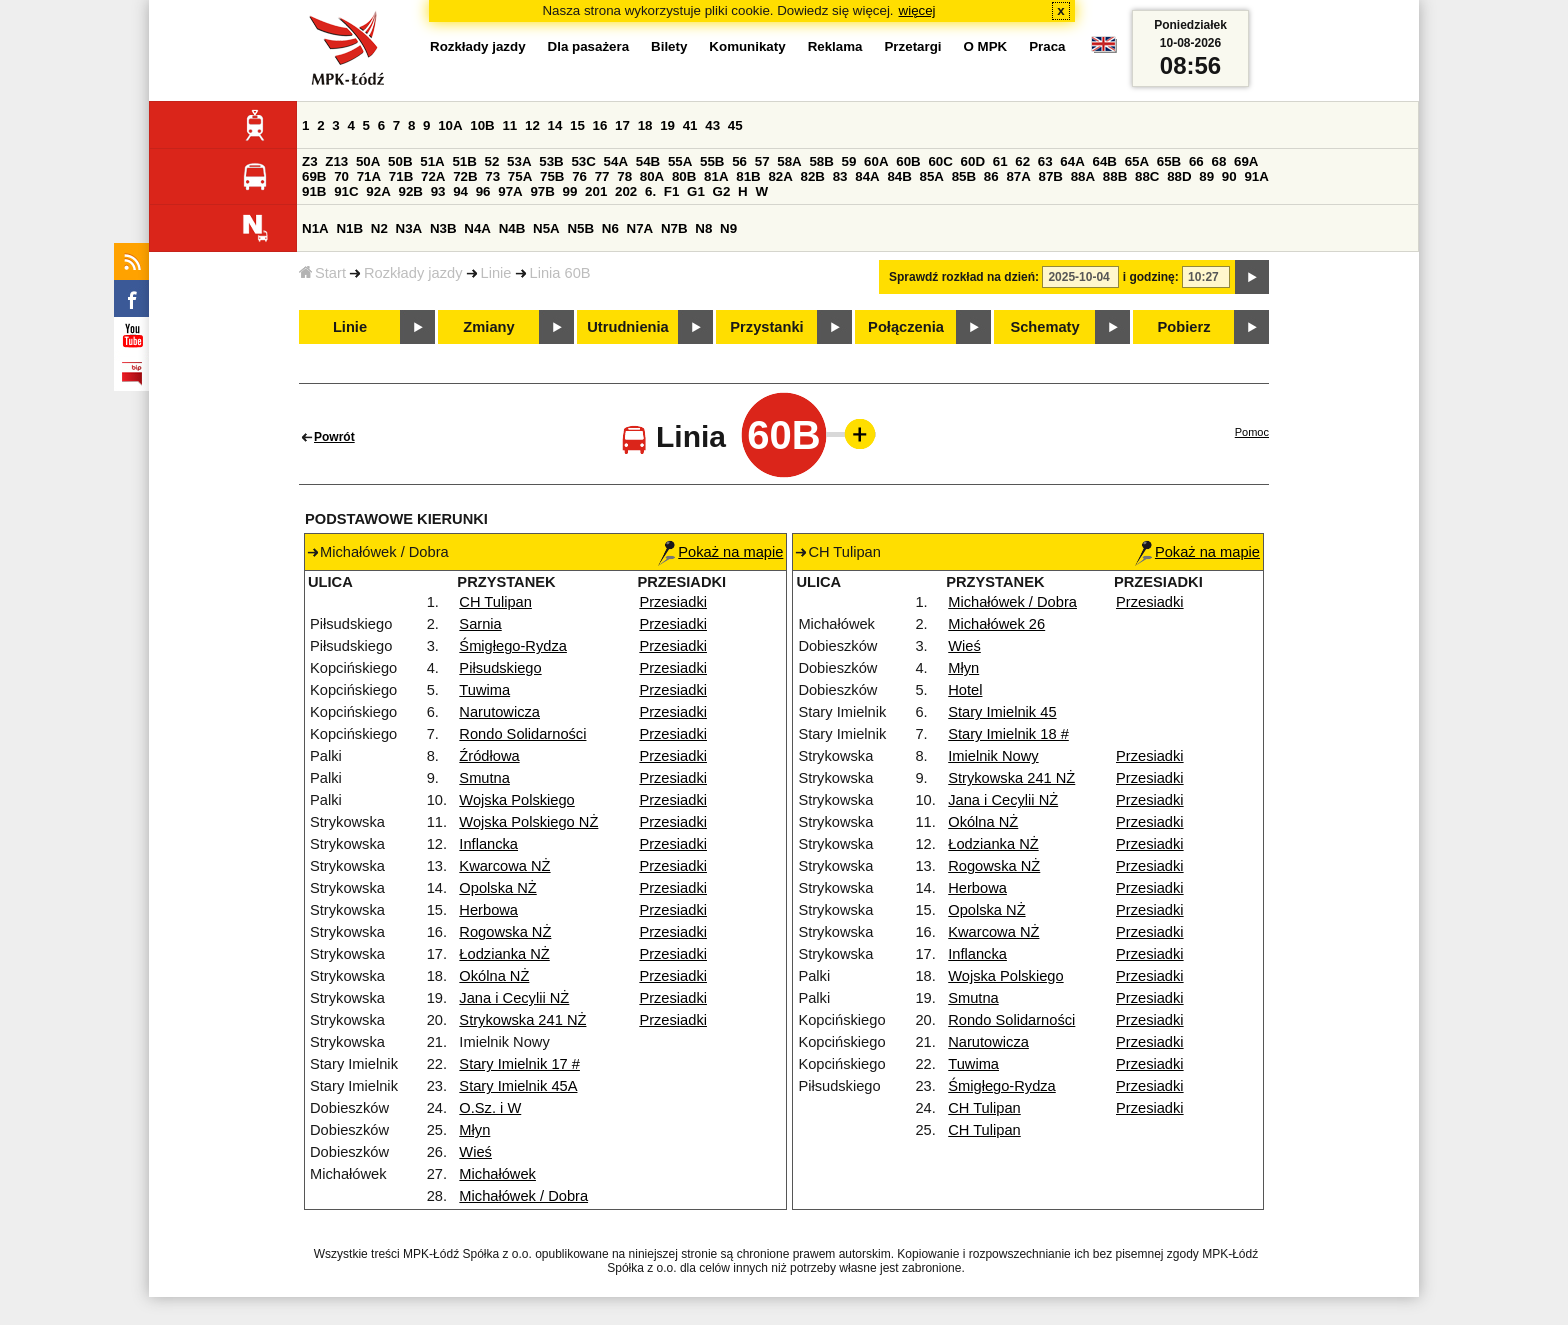 The height and width of the screenshot is (1325, 1568). What do you see at coordinates (488, 844) in the screenshot?
I see `Inflancka` at bounding box center [488, 844].